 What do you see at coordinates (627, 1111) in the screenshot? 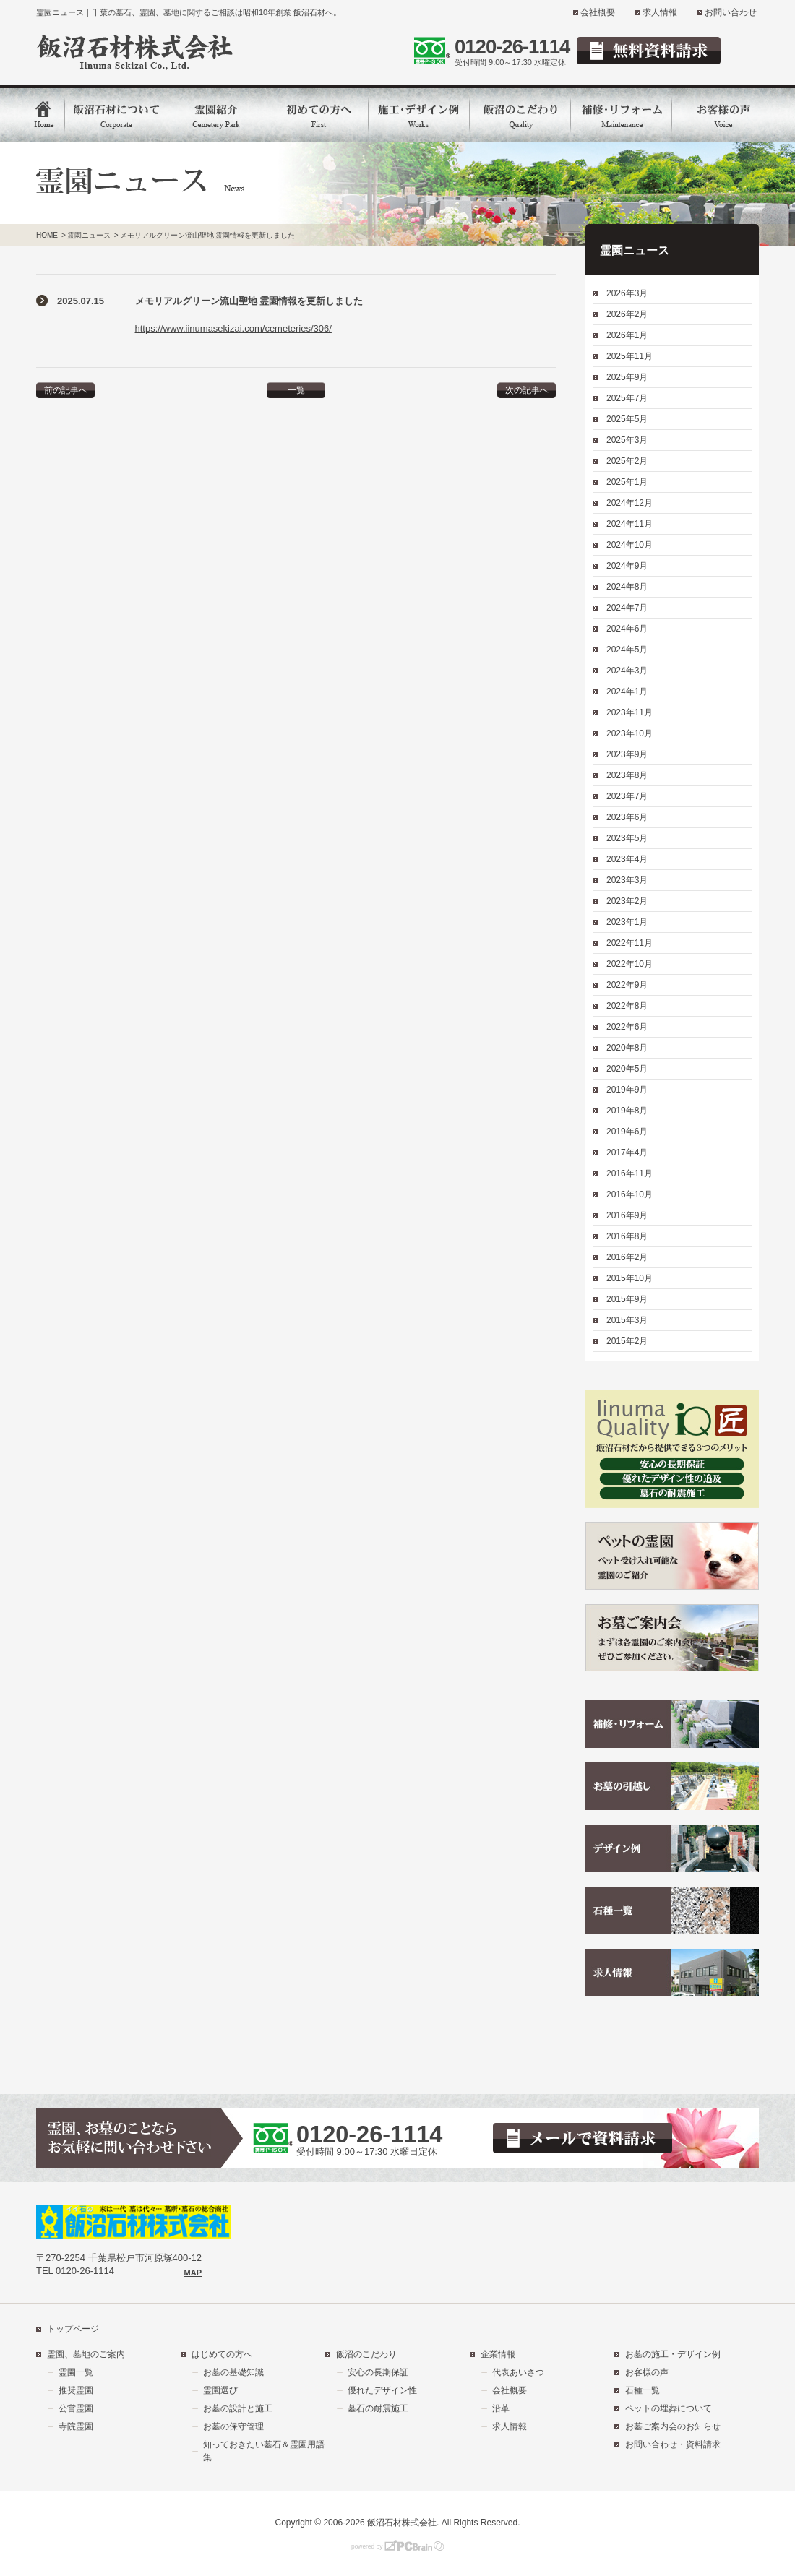
I see `2019年8月` at bounding box center [627, 1111].